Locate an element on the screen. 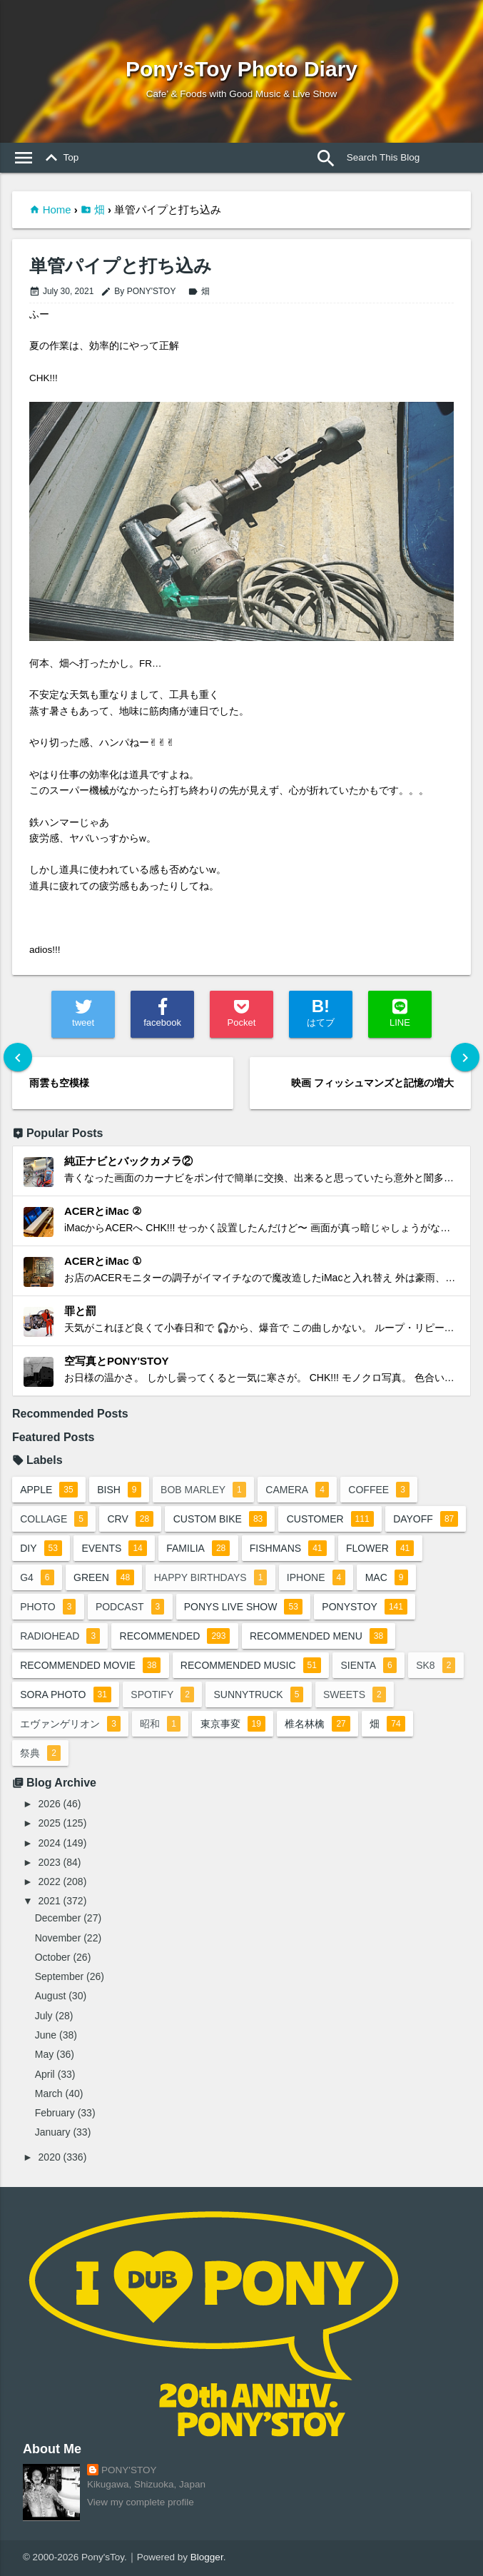  crv is located at coordinates (131, 1519).